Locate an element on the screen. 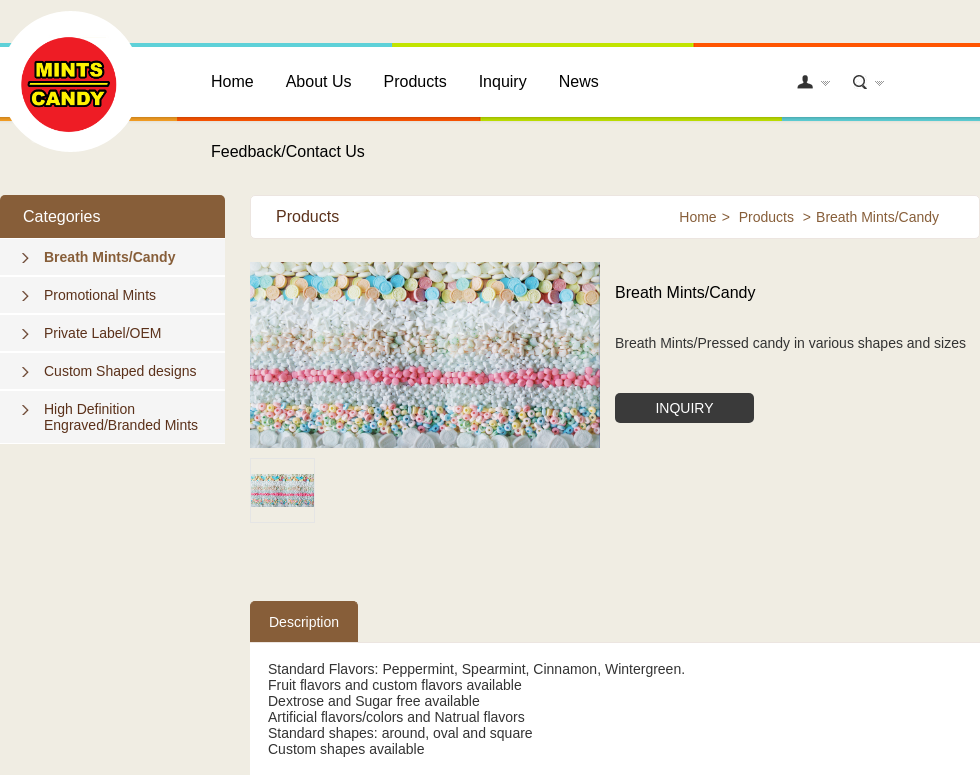 The height and width of the screenshot is (775, 980). Breath Mints/Candy is located at coordinates (109, 257).